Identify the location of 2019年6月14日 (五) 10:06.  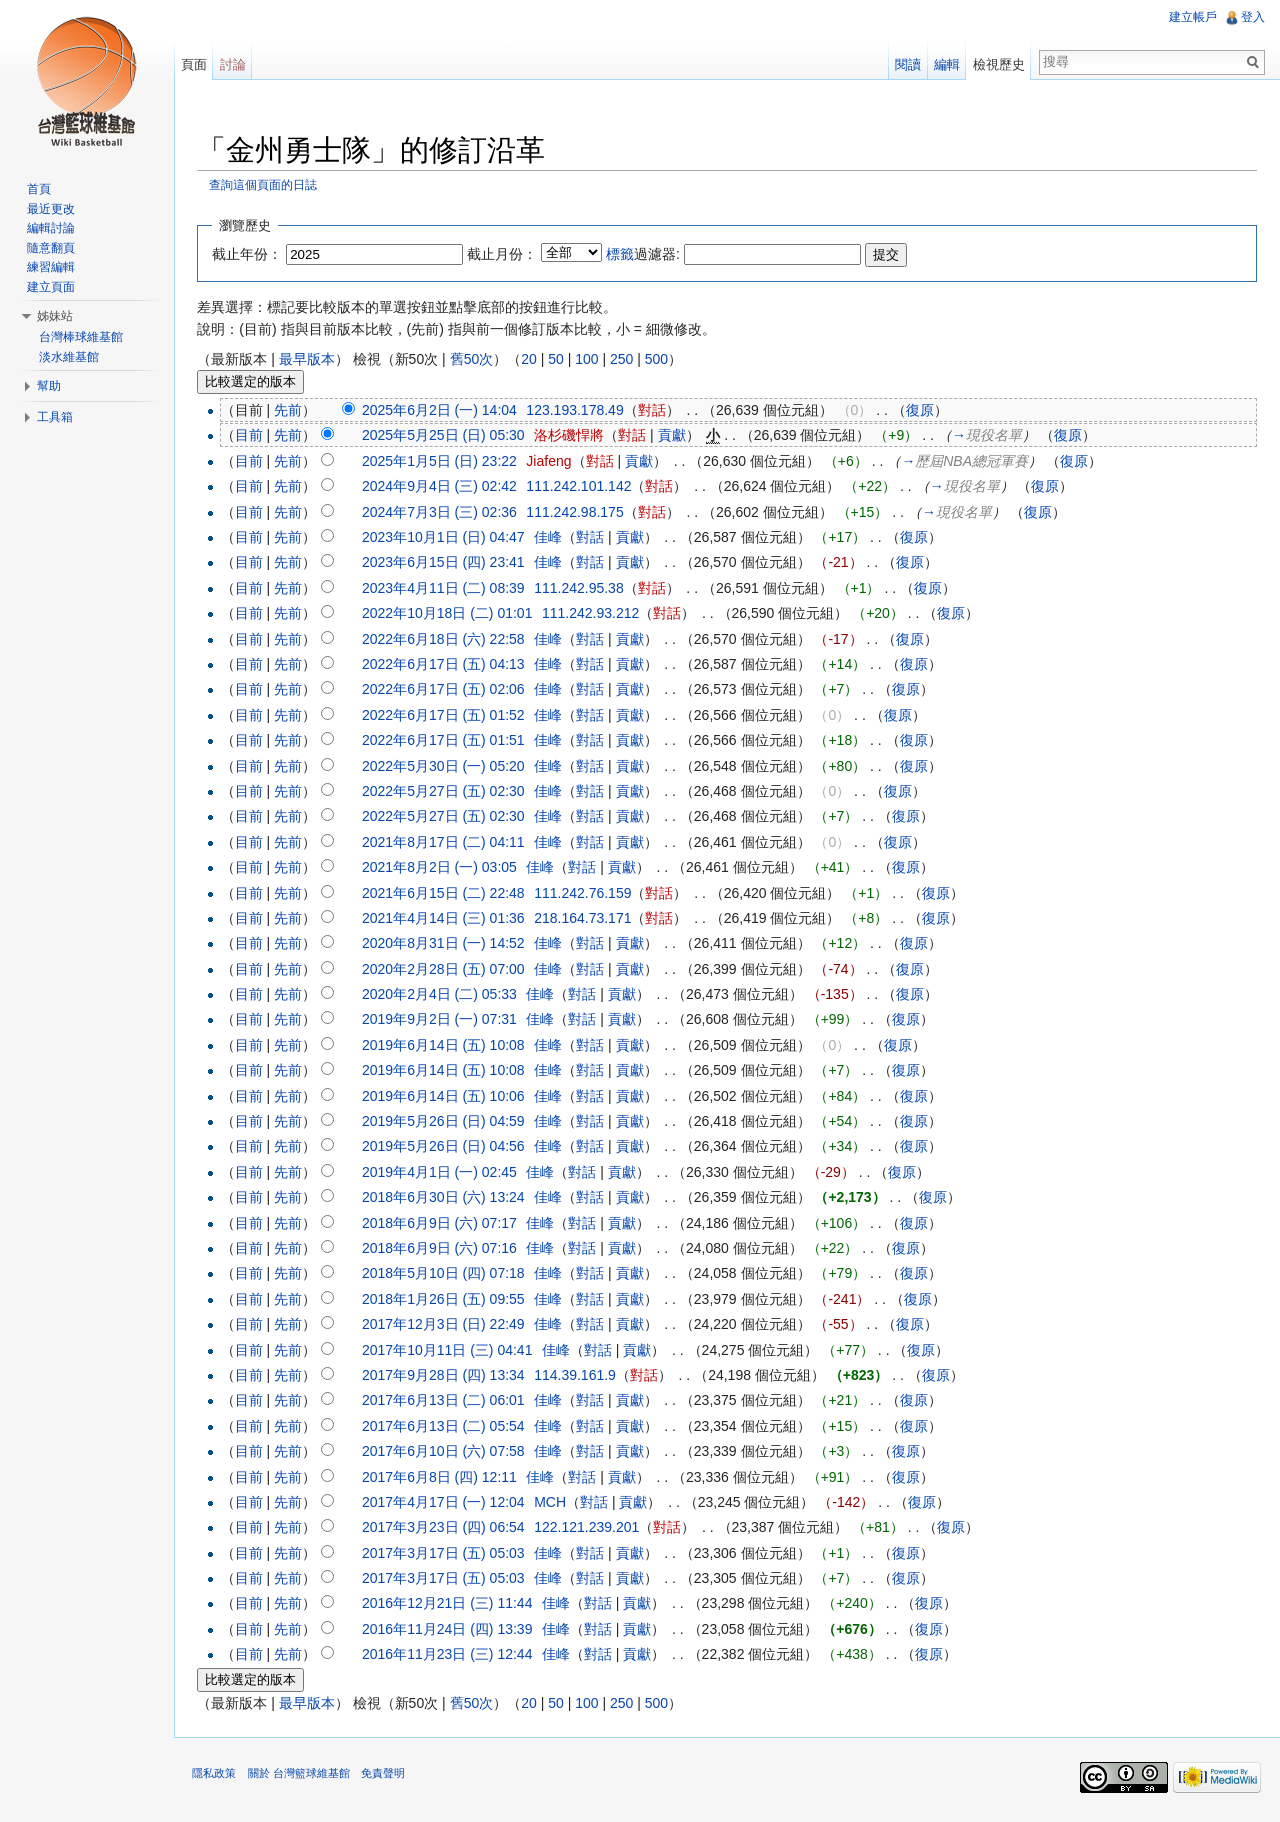
(447, 1096).